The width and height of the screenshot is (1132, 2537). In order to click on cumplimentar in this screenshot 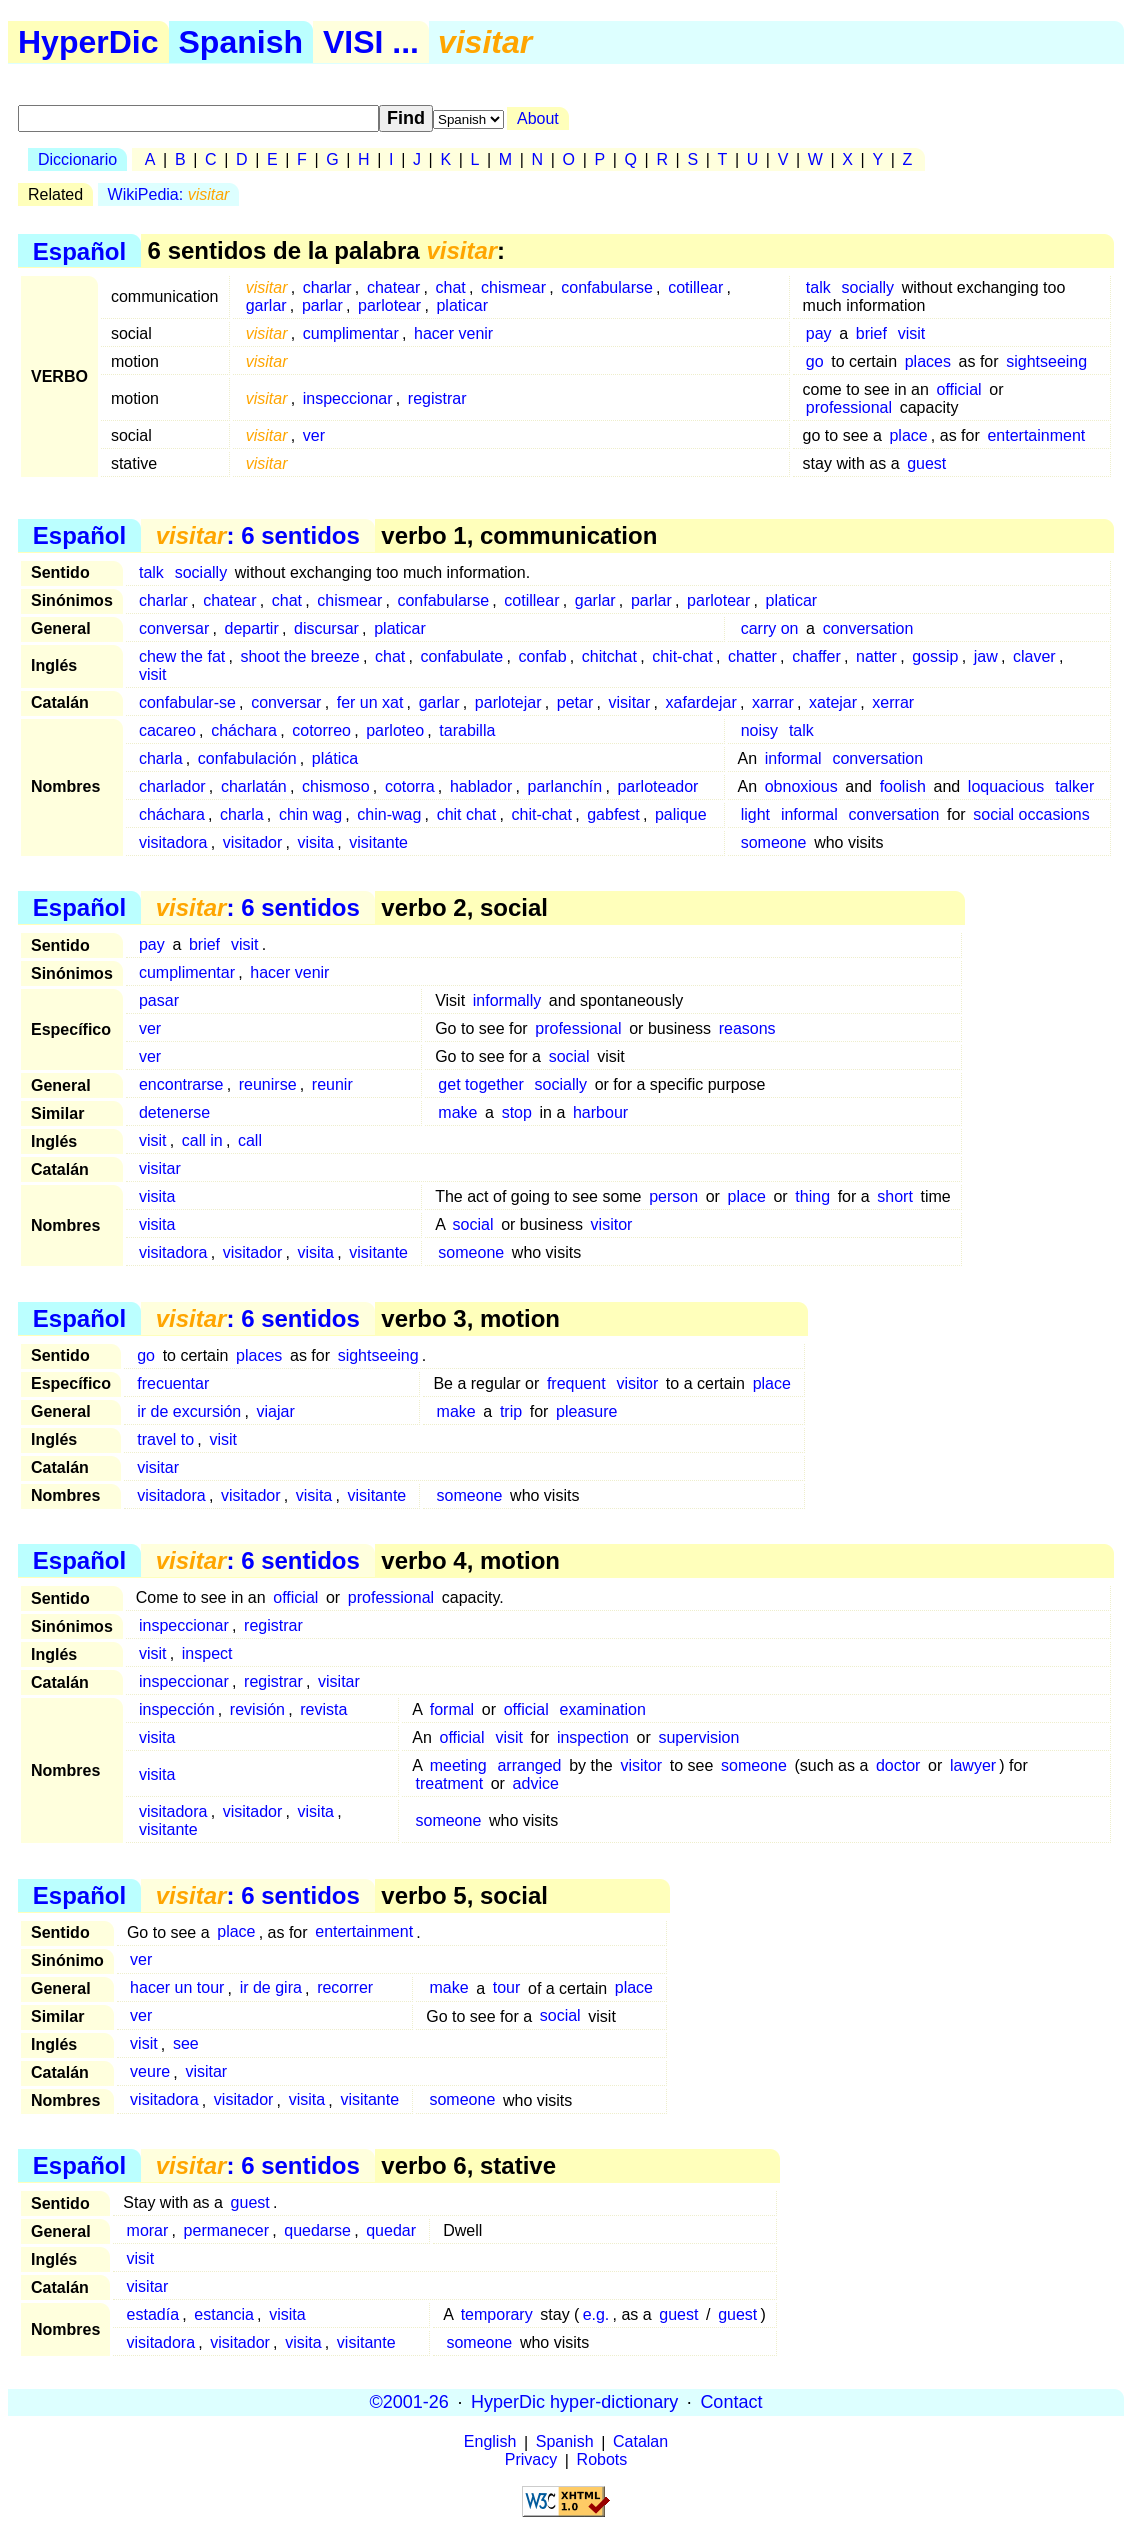, I will do `click(351, 333)`.